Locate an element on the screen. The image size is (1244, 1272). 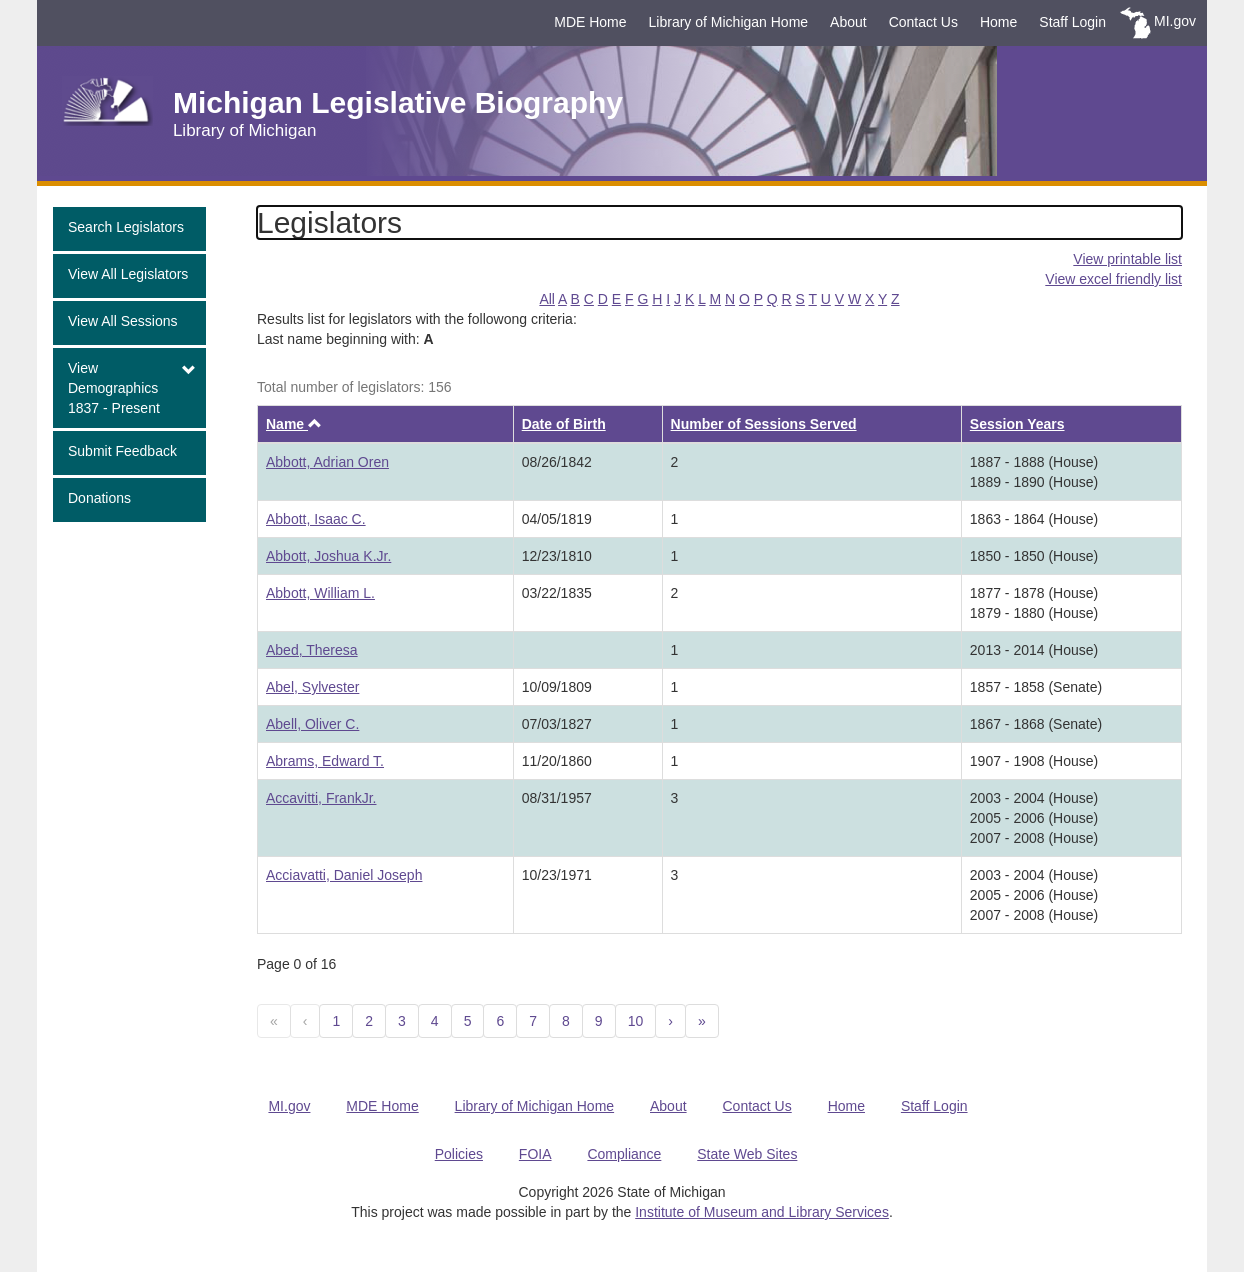
Abell, Oliver C. is located at coordinates (312, 724).